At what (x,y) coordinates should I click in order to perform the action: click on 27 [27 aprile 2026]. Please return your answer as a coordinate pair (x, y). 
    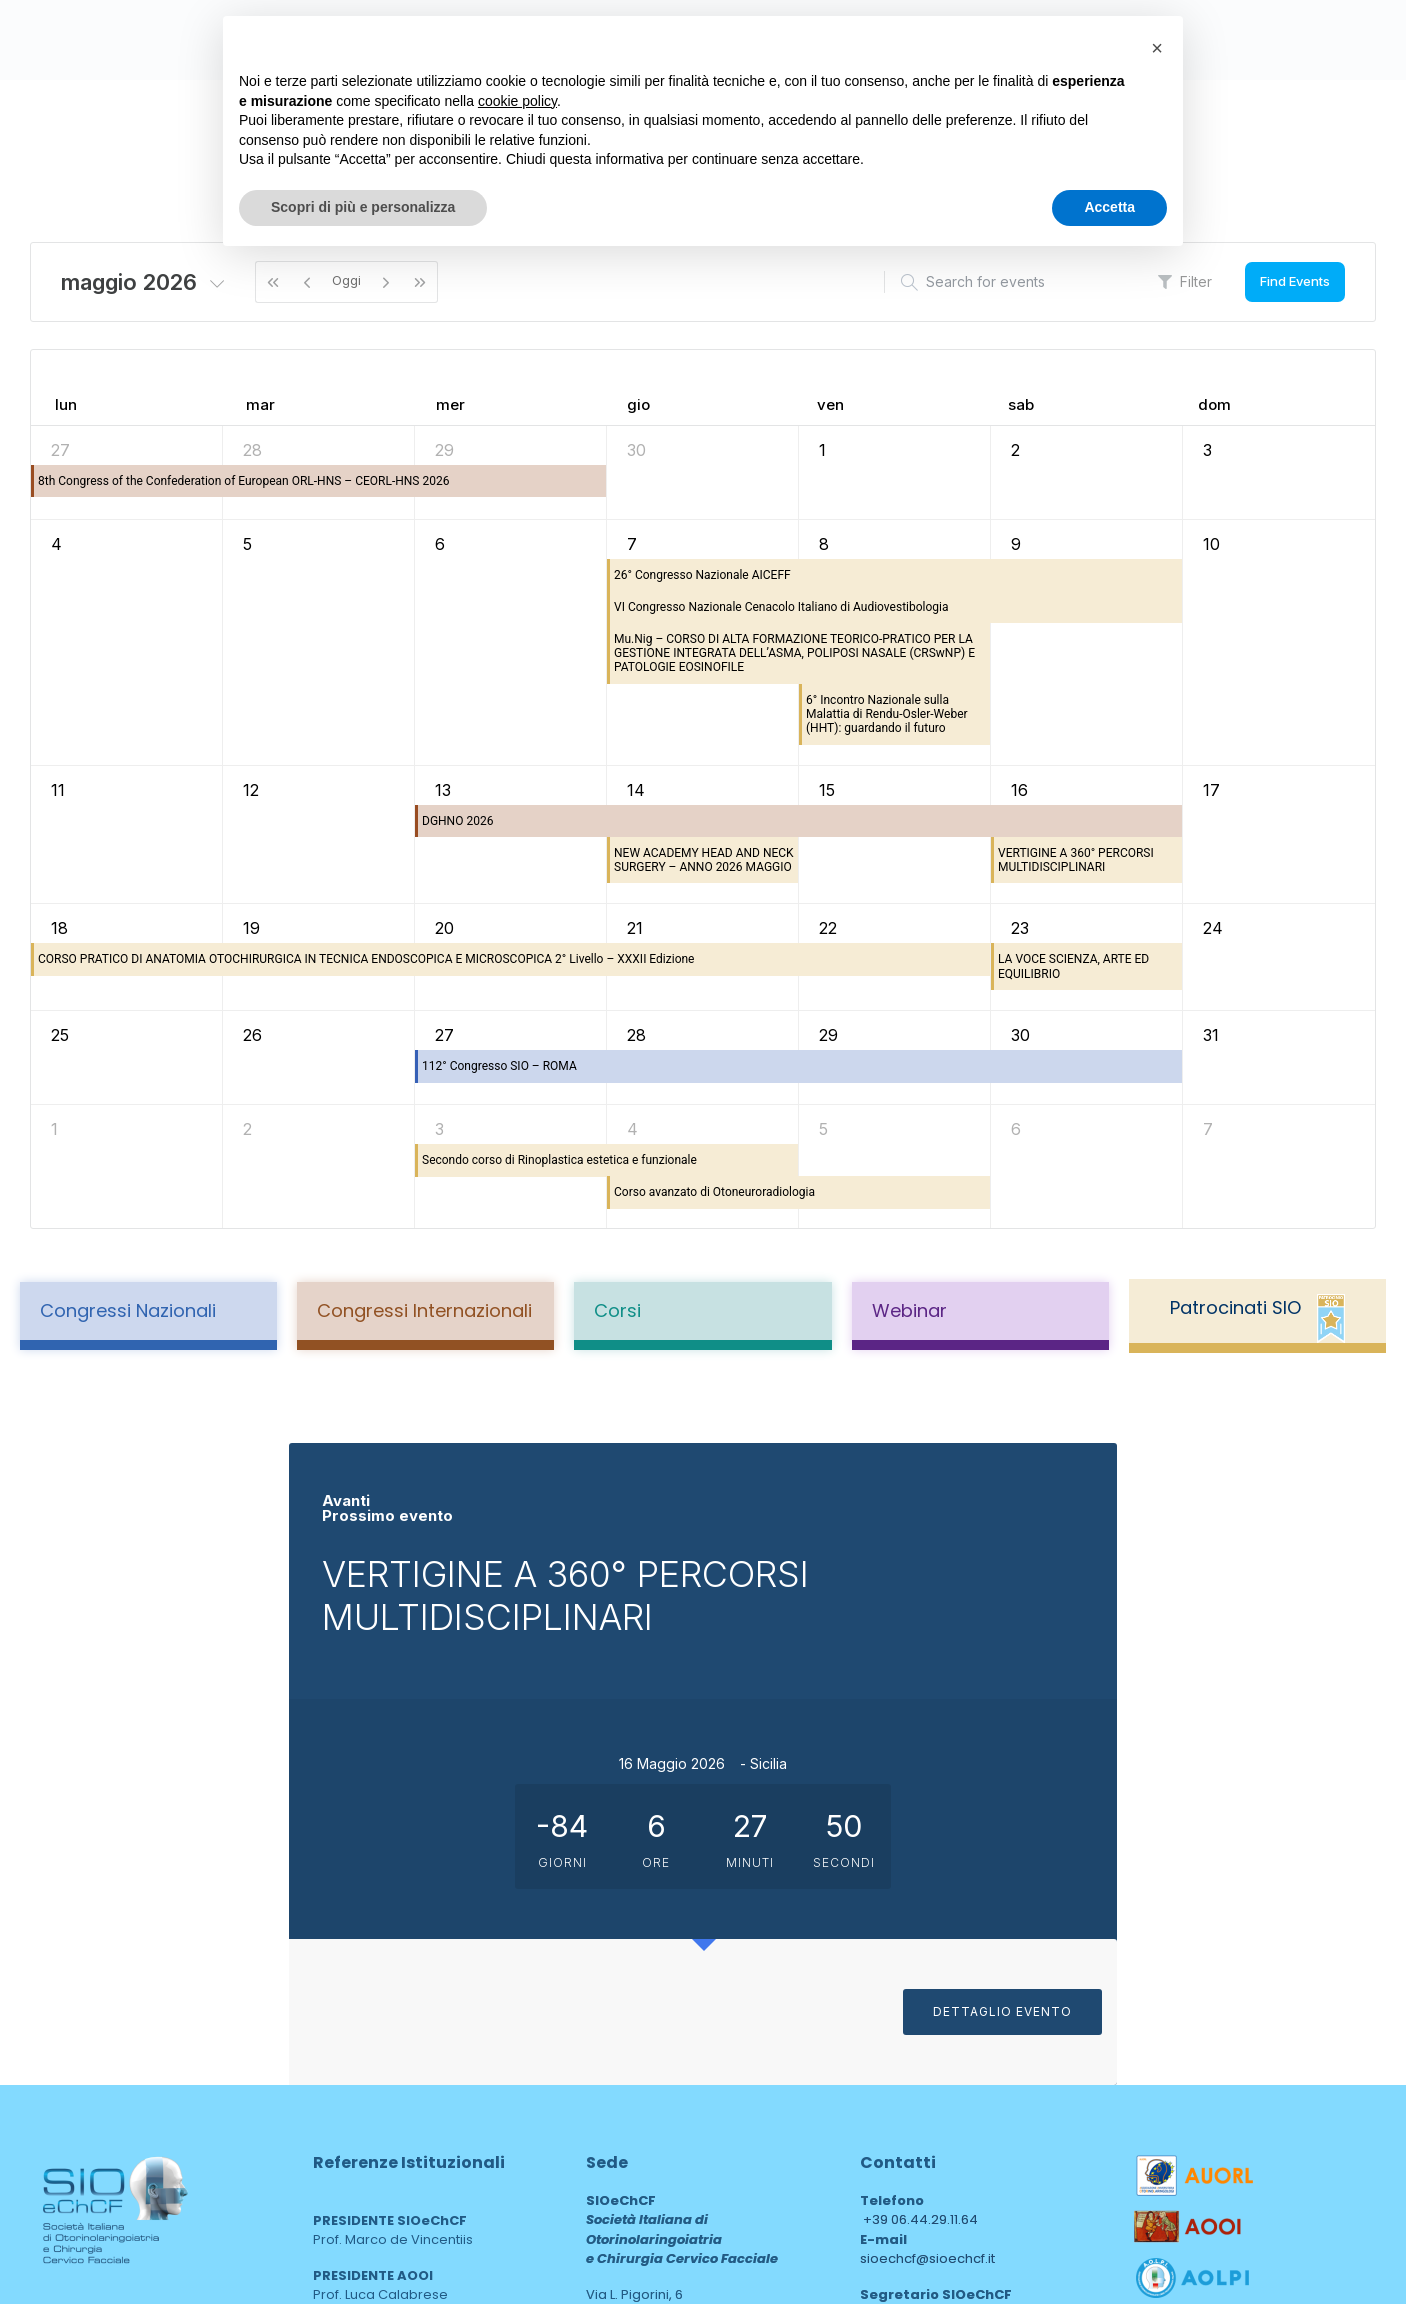
    Looking at the image, I should click on (60, 450).